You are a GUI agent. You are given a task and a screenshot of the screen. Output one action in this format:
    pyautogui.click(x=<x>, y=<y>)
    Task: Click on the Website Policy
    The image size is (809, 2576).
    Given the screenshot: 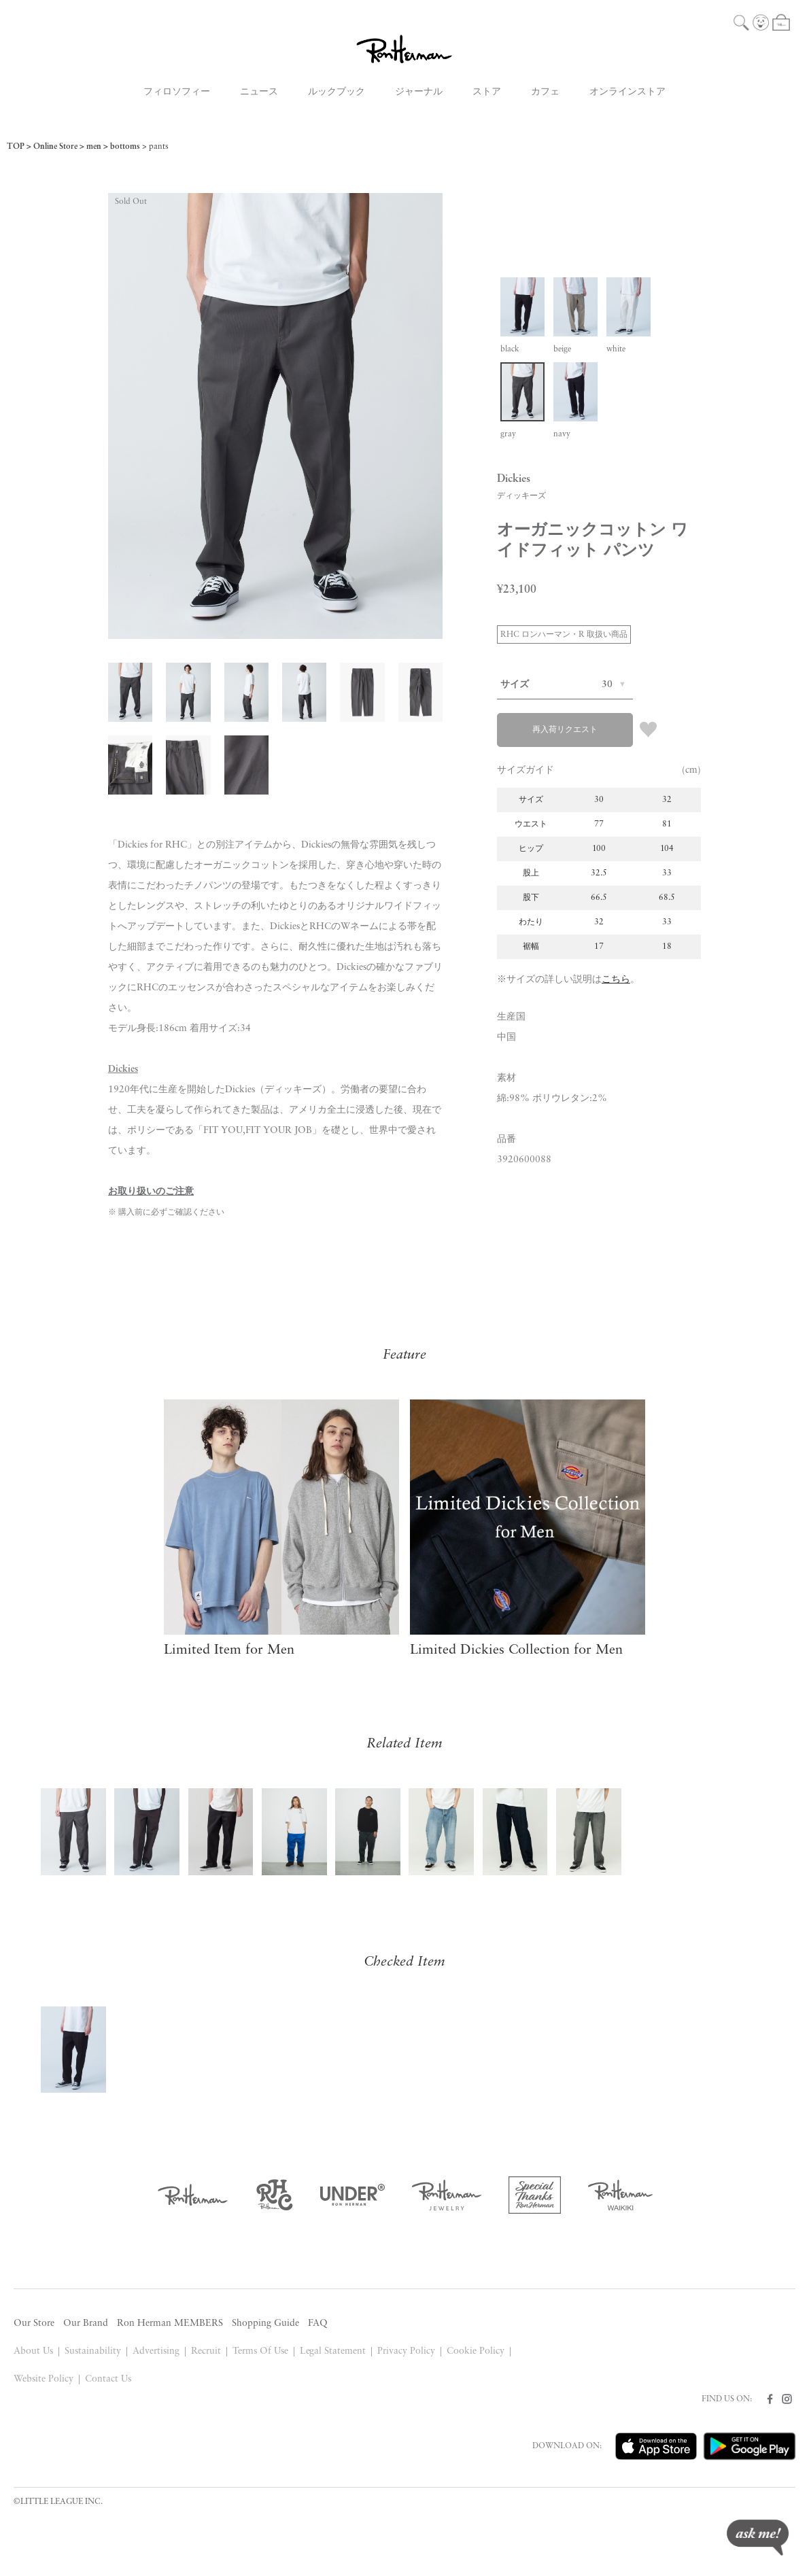 What is the action you would take?
    pyautogui.click(x=43, y=2379)
    